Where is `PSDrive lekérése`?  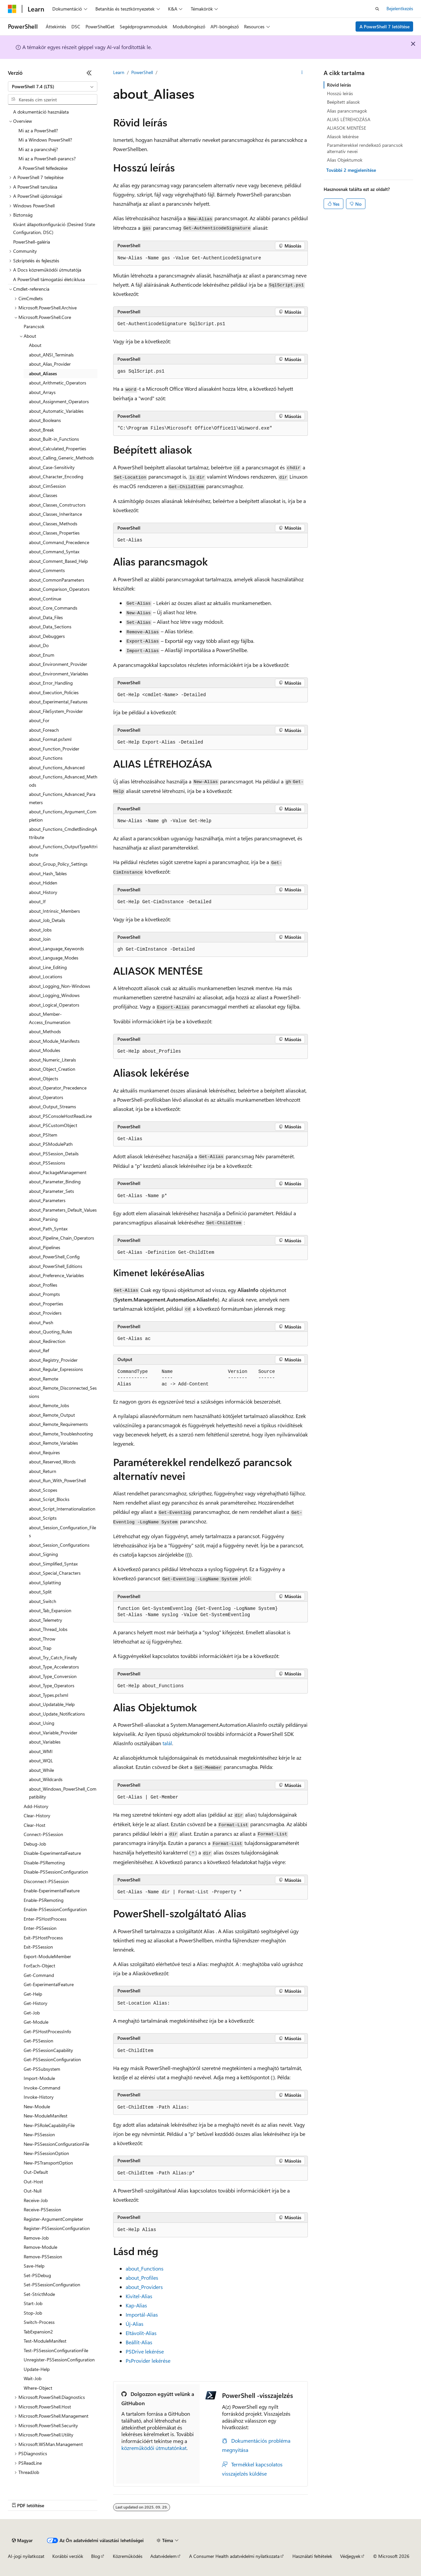 PSDrive lekérése is located at coordinates (145, 2351).